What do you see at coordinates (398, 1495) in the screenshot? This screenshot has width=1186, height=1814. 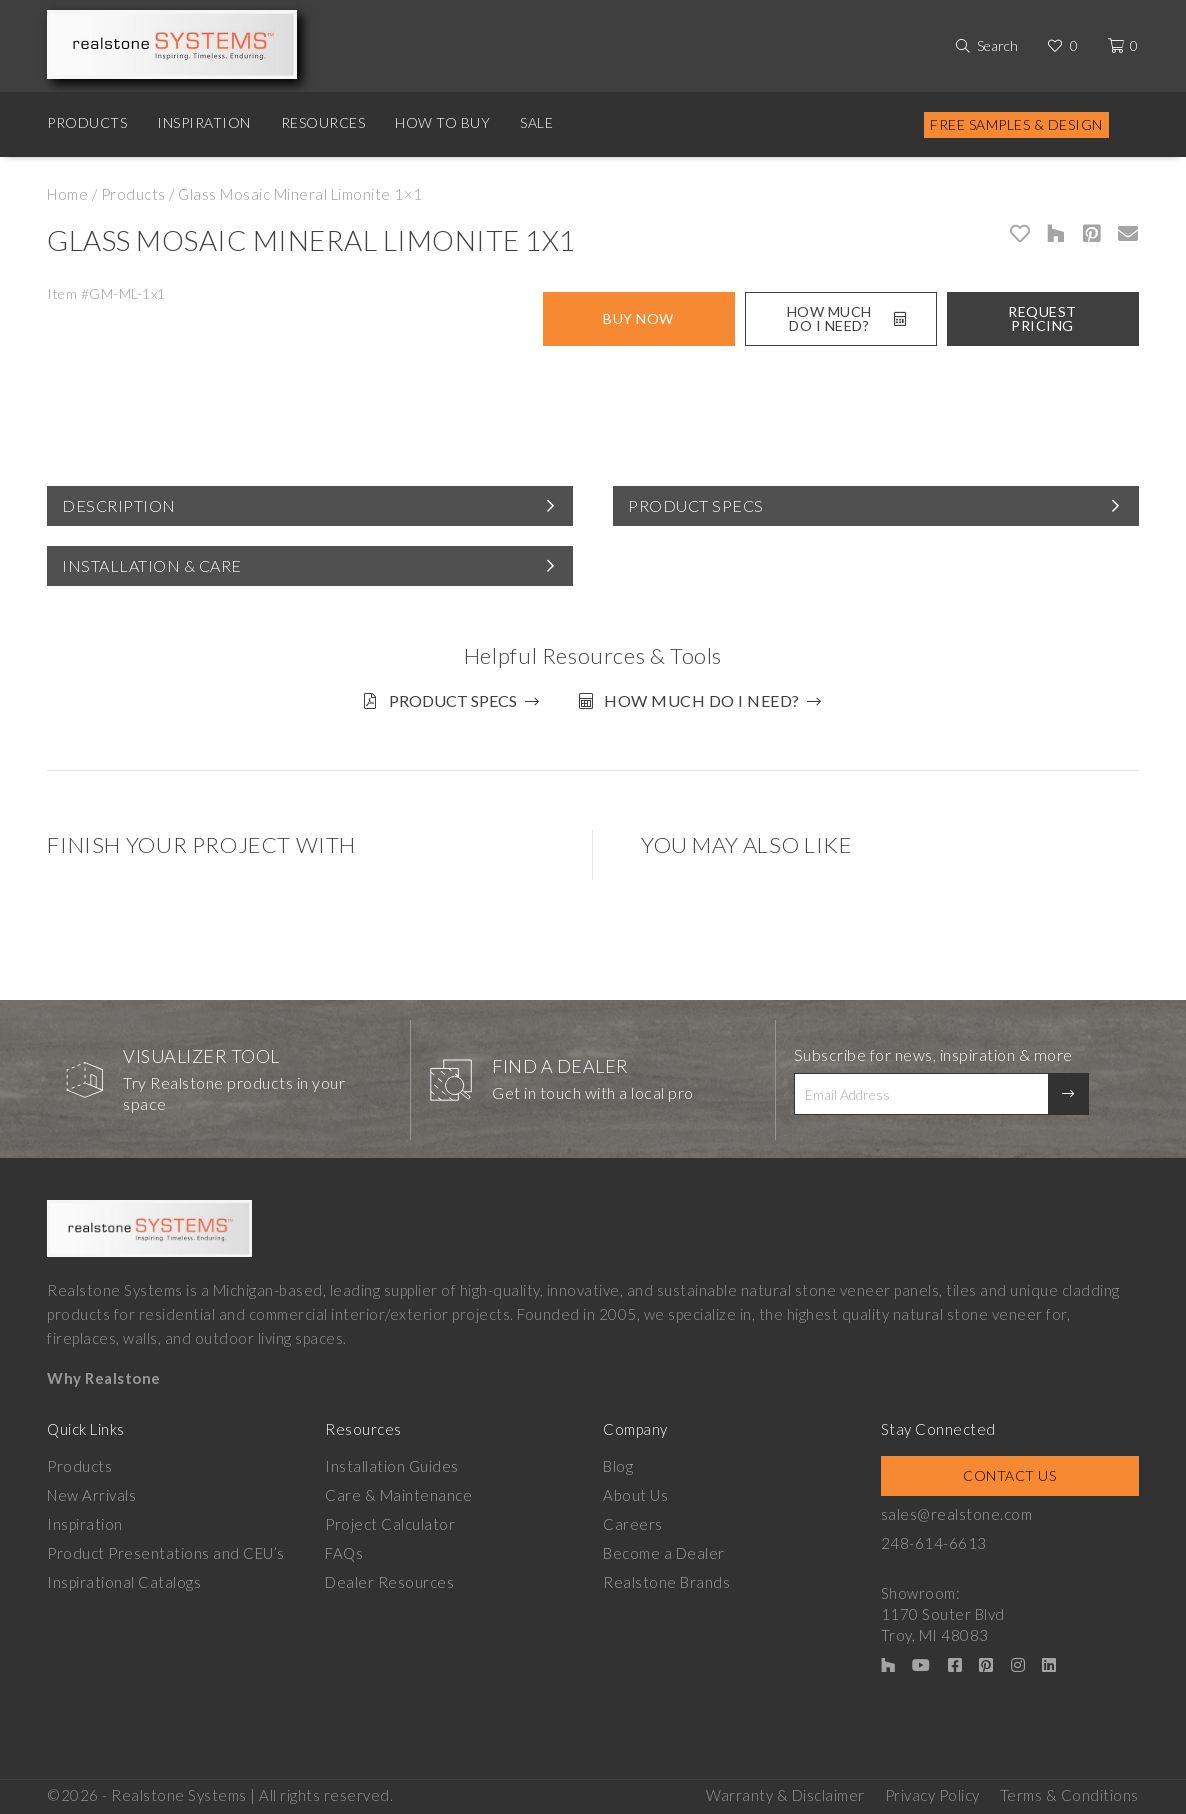 I see `Care & Maintenance` at bounding box center [398, 1495].